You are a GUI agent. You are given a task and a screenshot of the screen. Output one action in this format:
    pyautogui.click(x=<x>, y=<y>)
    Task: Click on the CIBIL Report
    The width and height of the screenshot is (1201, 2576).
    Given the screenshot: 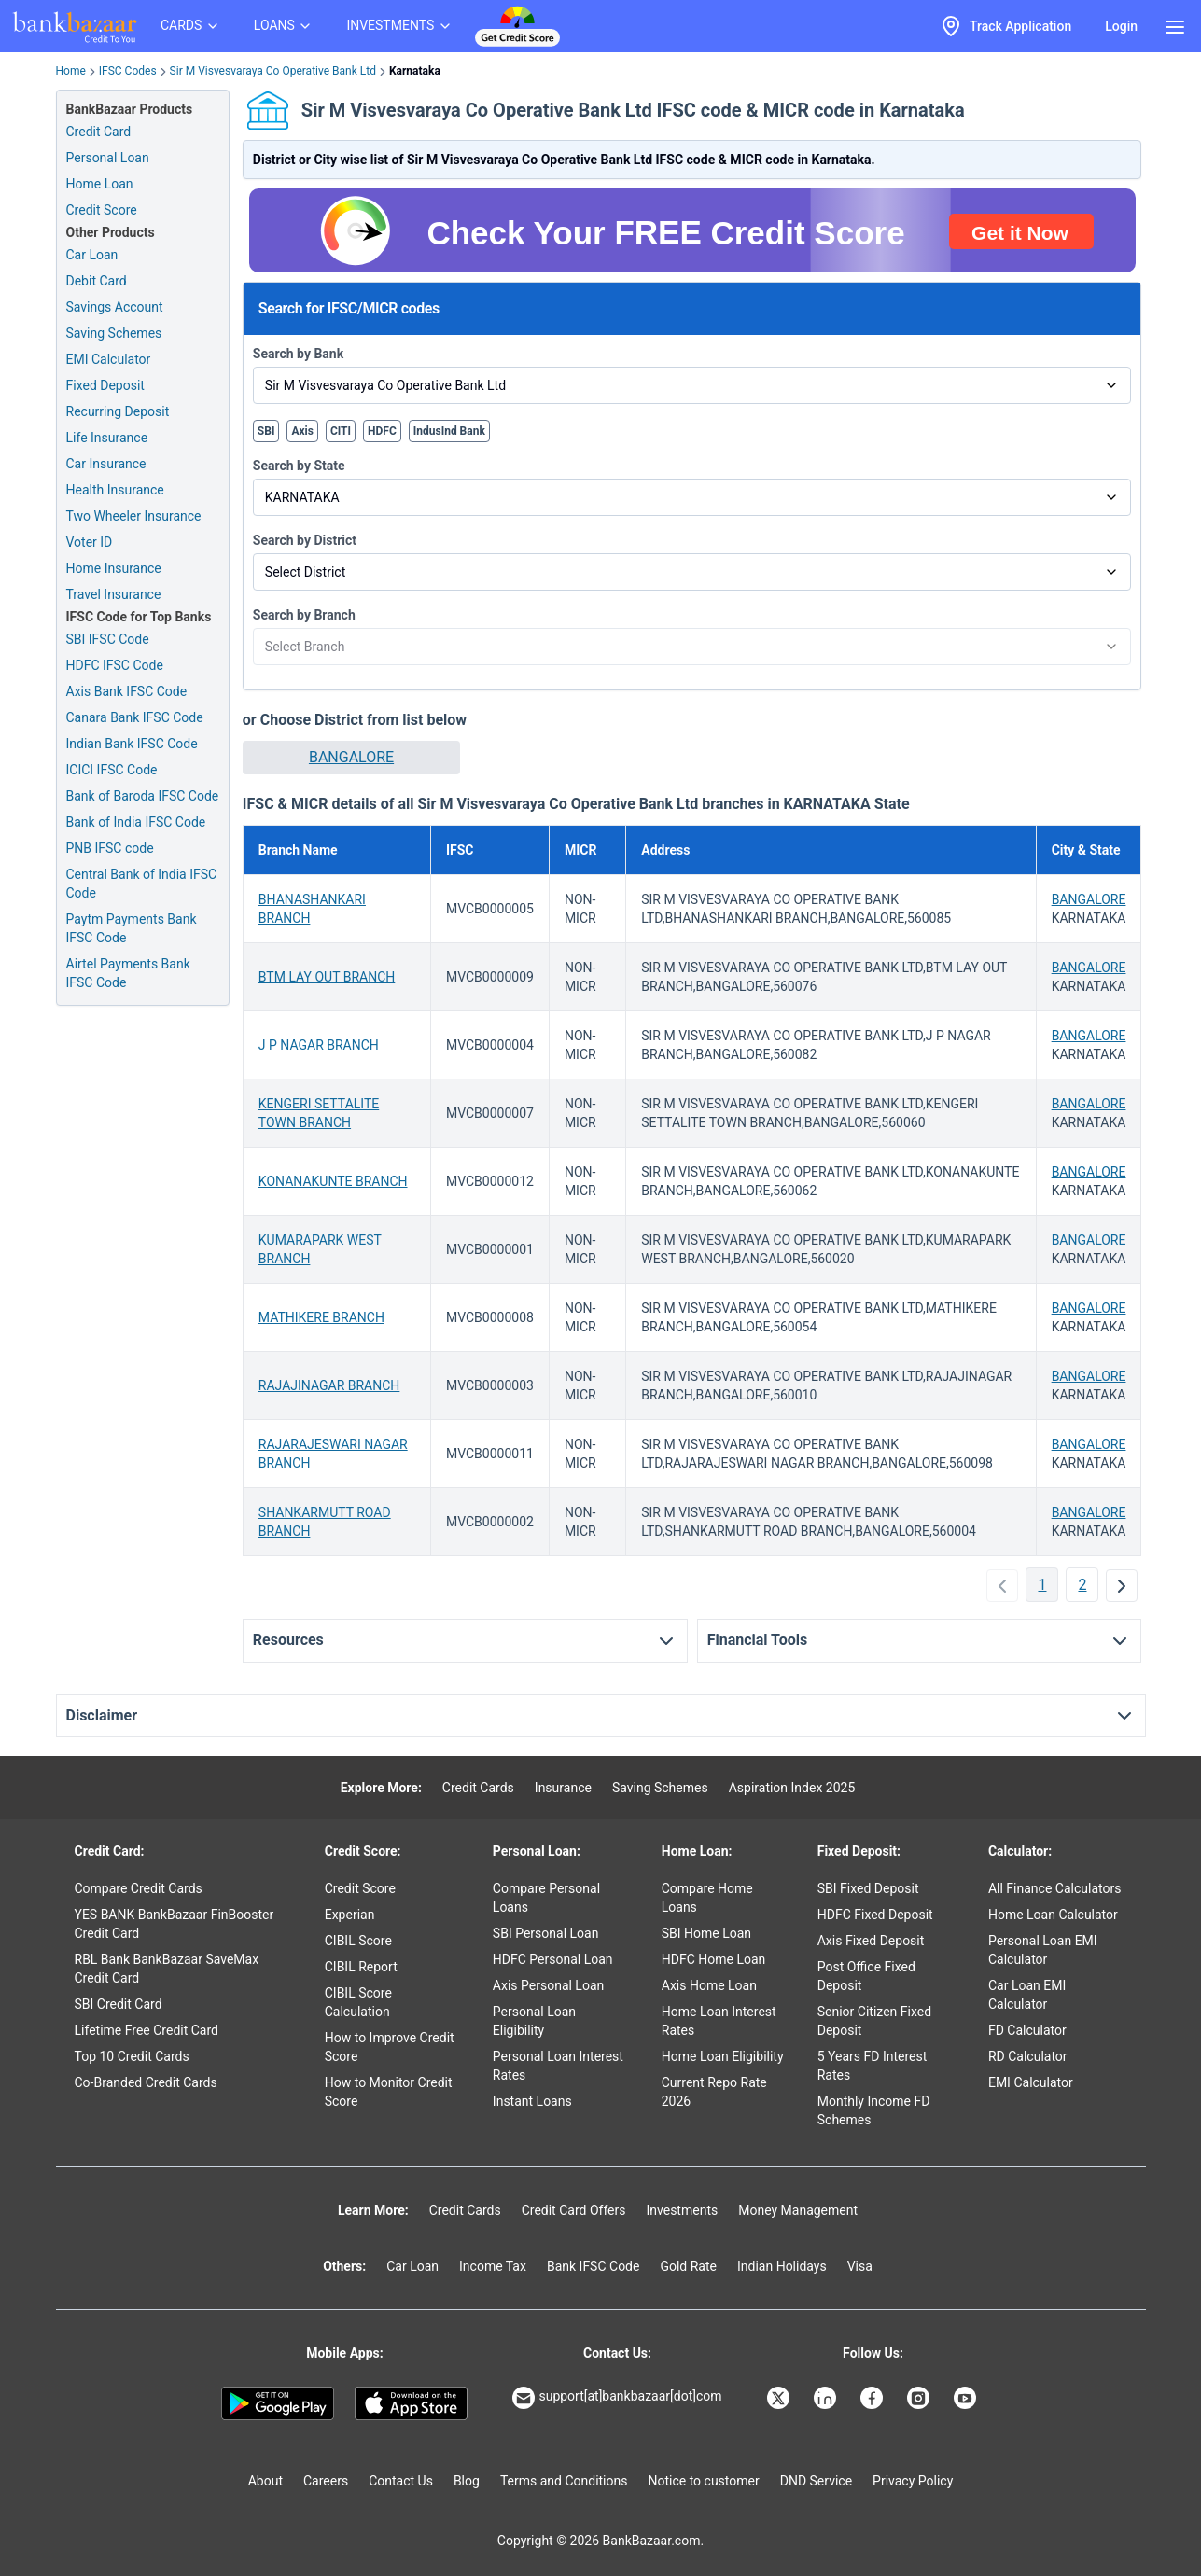 What is the action you would take?
    pyautogui.click(x=361, y=1966)
    